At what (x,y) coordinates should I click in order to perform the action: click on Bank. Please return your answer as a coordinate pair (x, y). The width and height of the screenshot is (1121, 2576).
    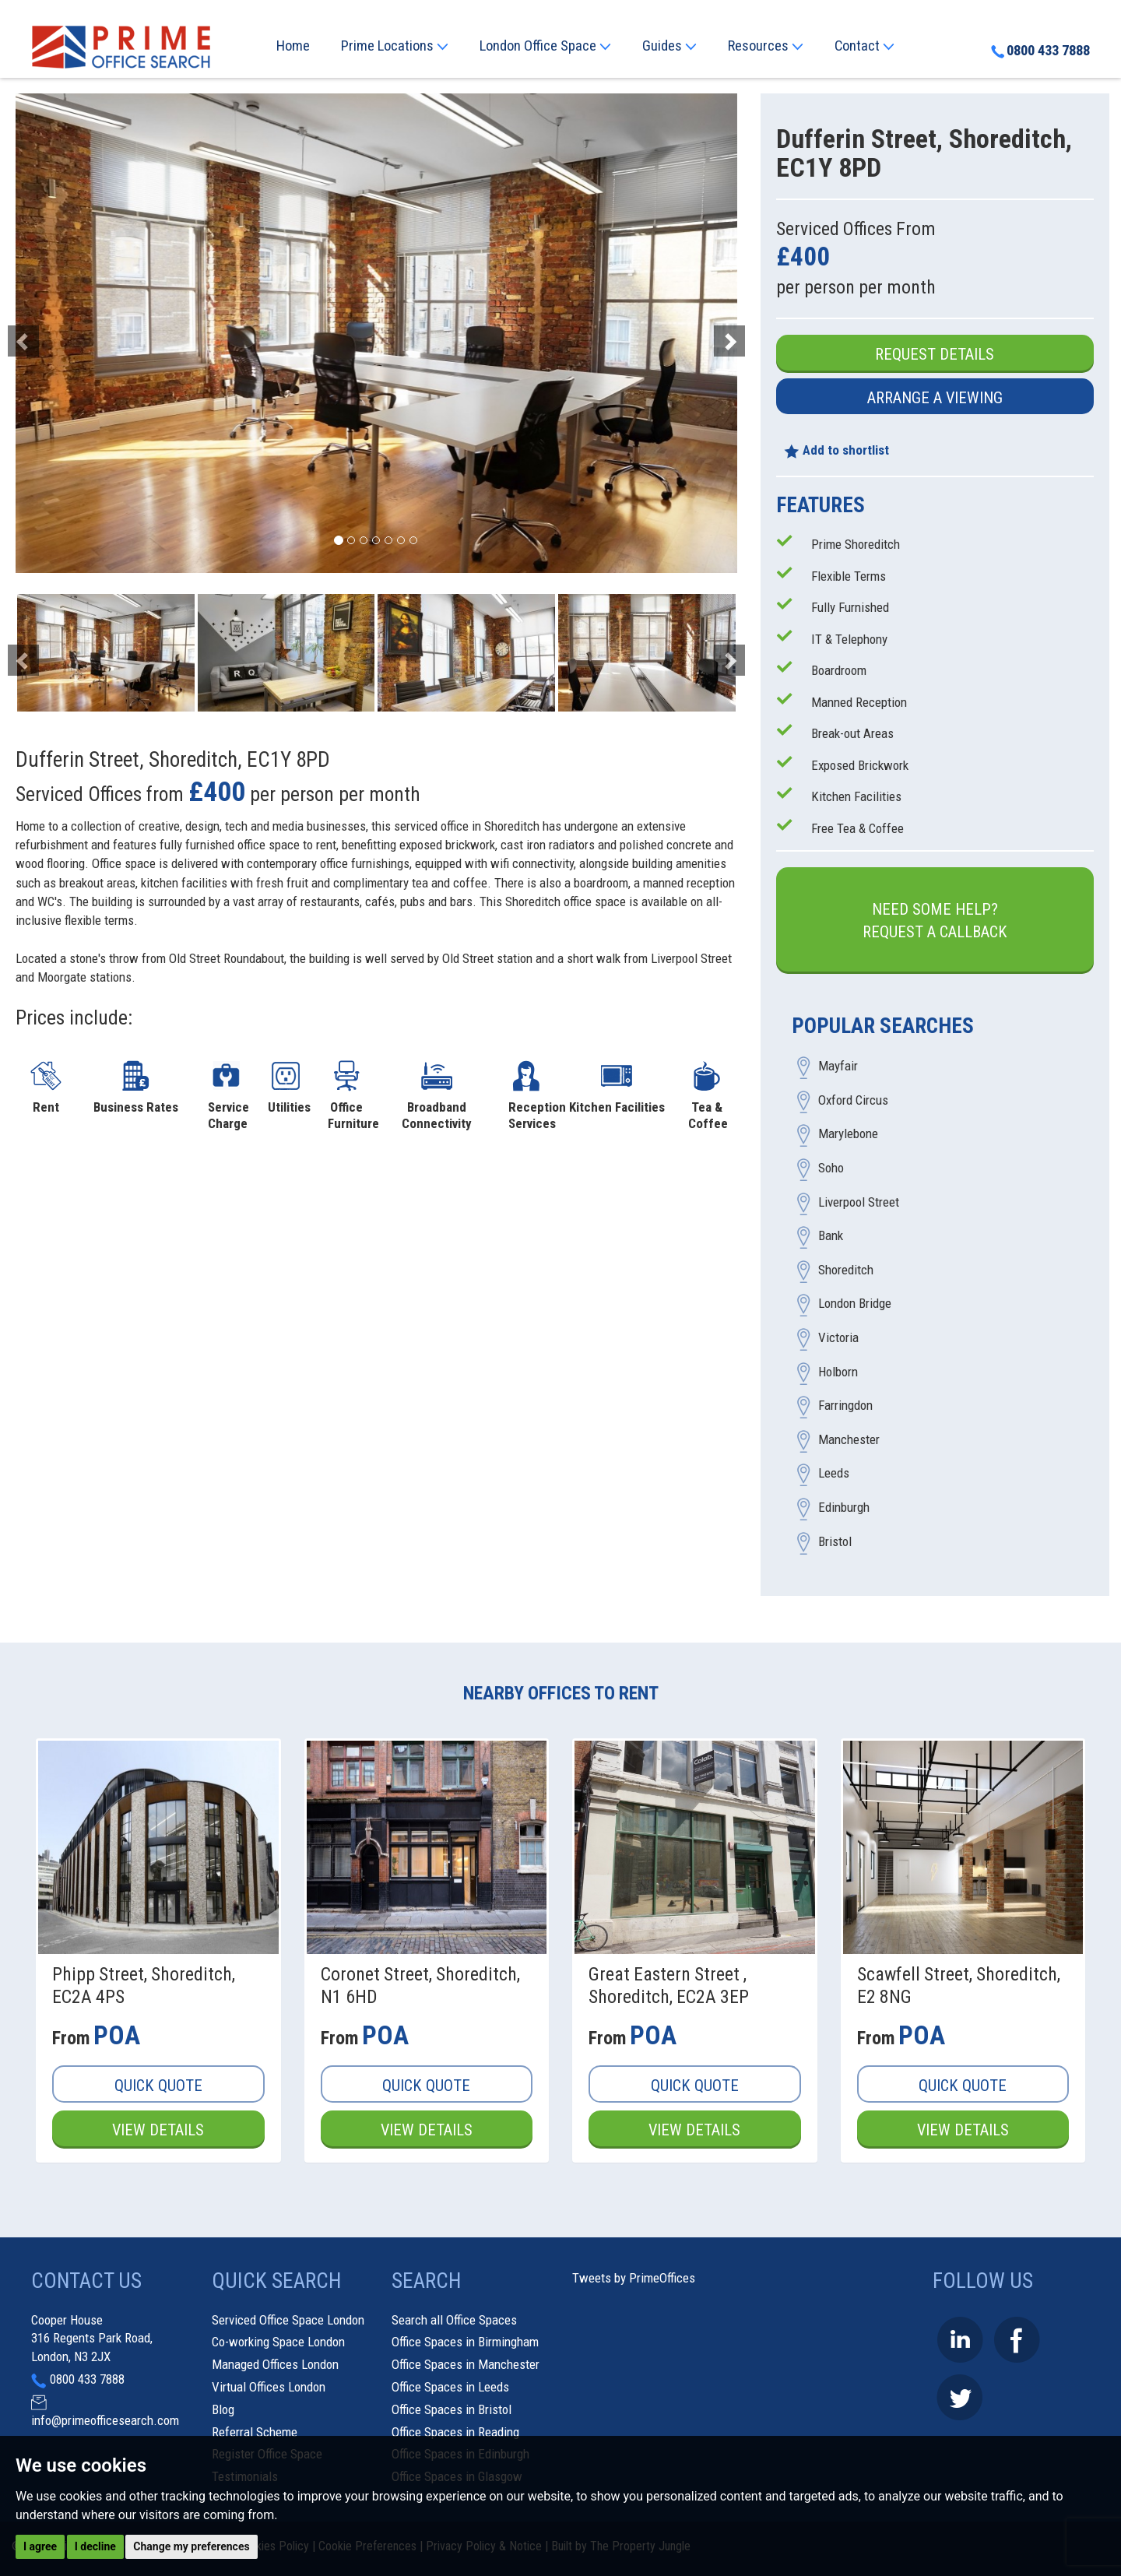
    Looking at the image, I should click on (830, 1236).